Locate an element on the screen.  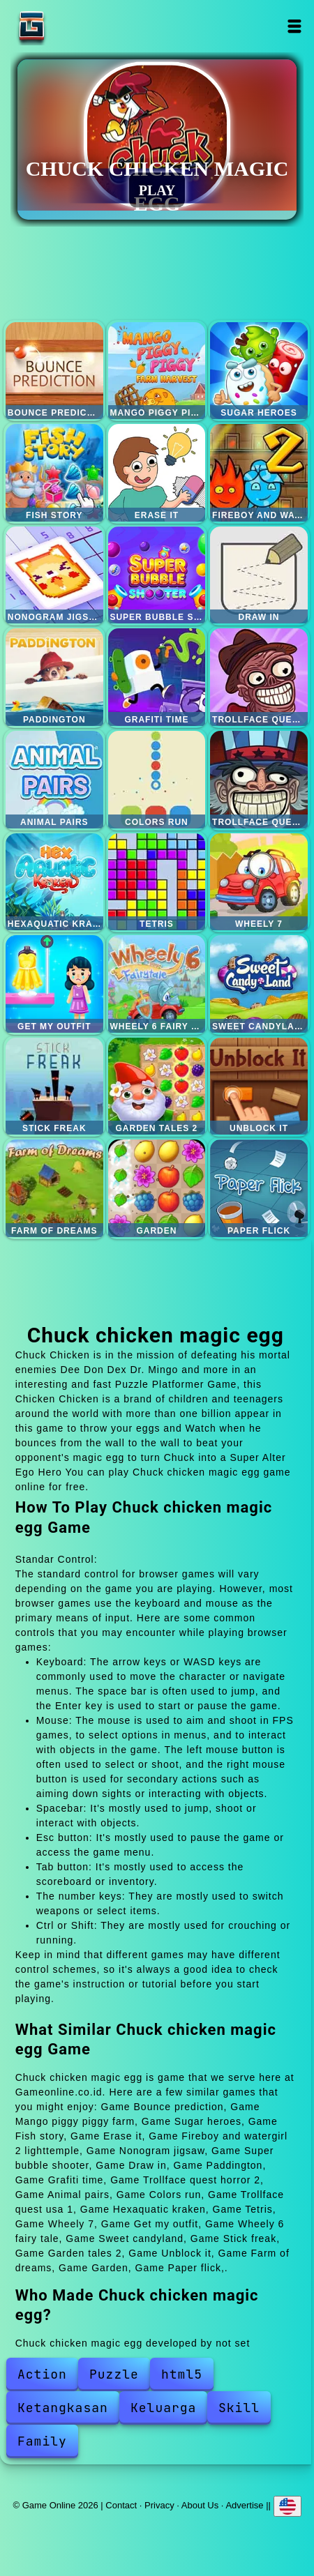
Super bubble shooter is located at coordinates (157, 575).